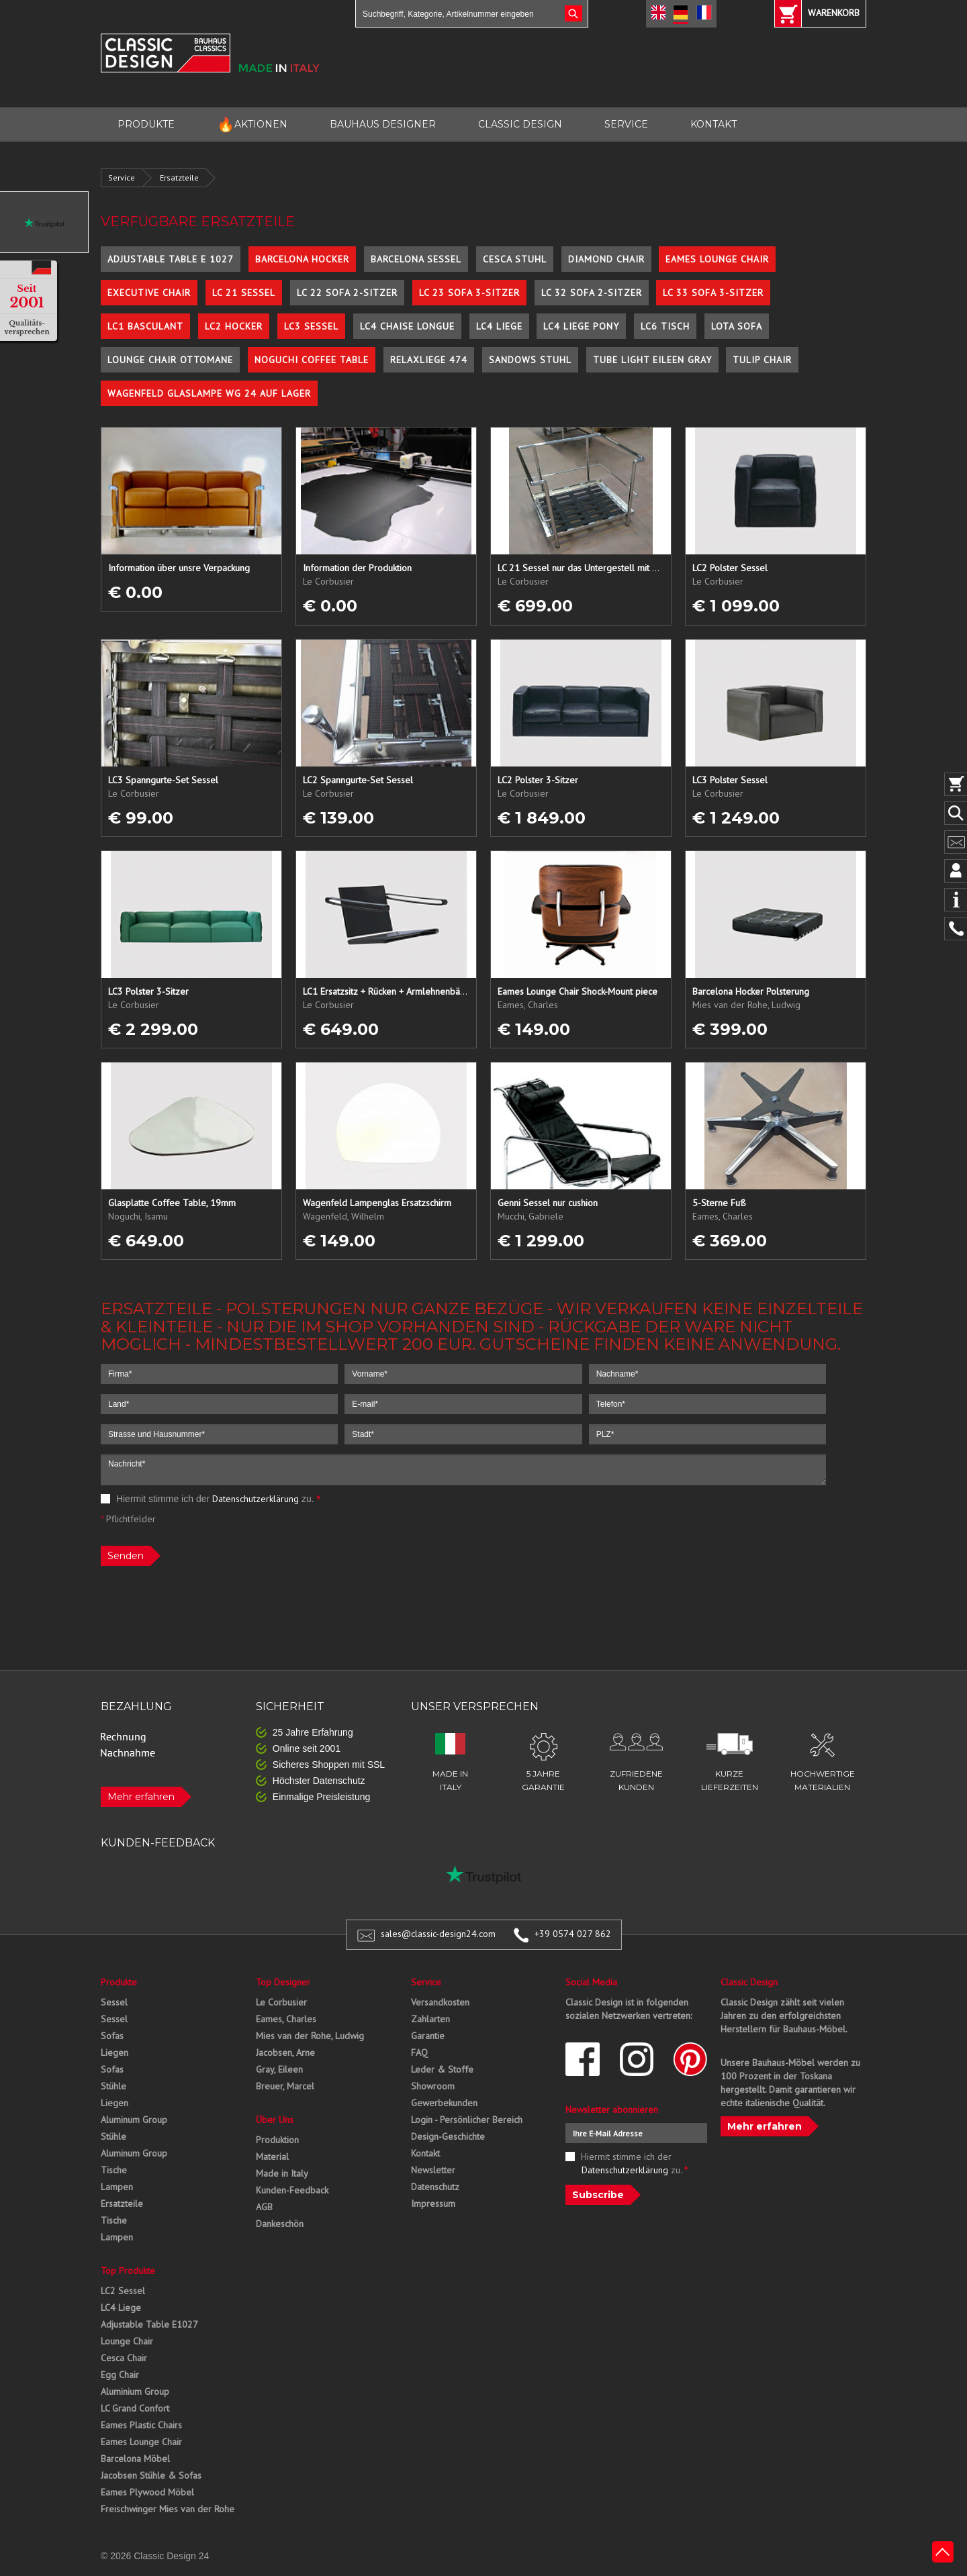 The image size is (967, 2576). What do you see at coordinates (114, 2052) in the screenshot?
I see `Liegen` at bounding box center [114, 2052].